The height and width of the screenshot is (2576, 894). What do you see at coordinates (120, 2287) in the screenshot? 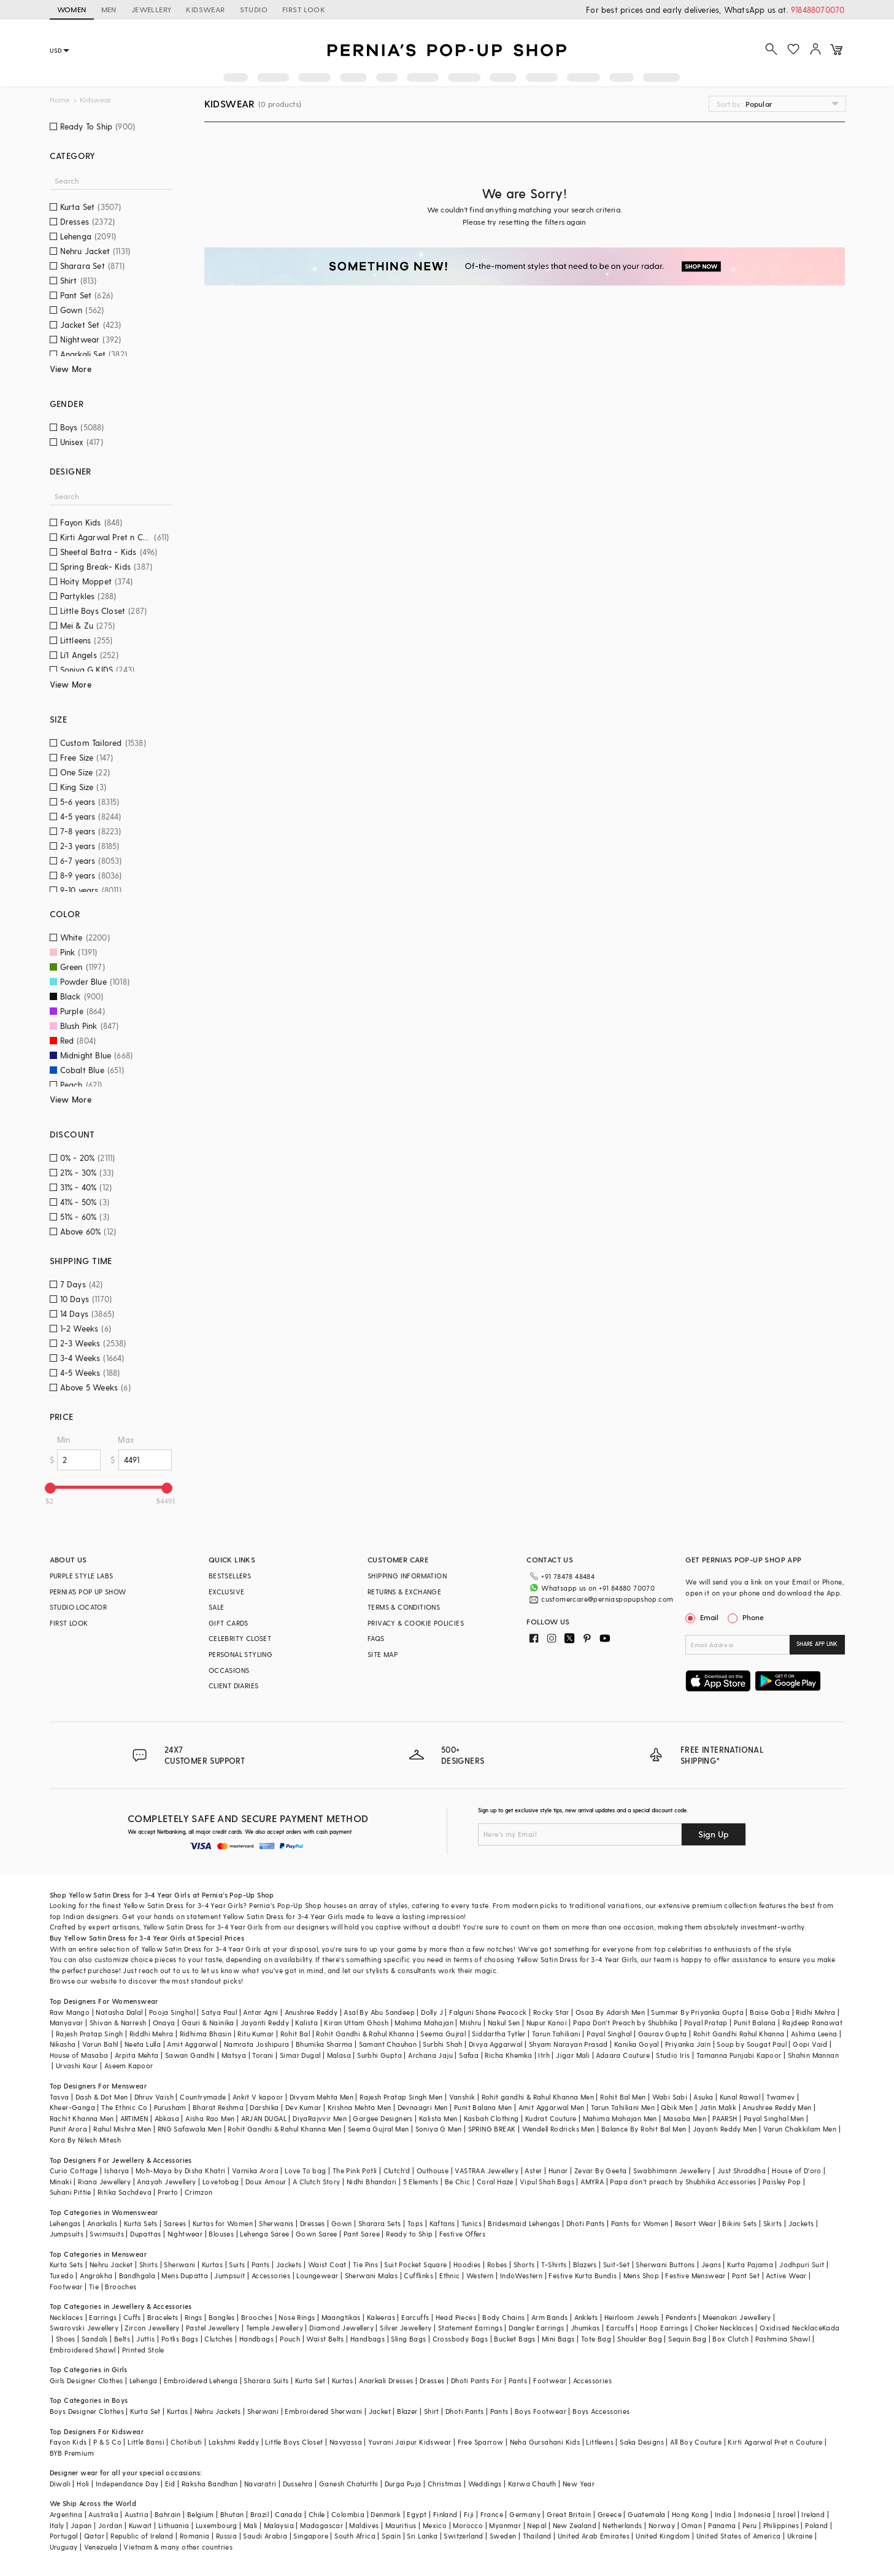
I see `Brooches` at bounding box center [120, 2287].